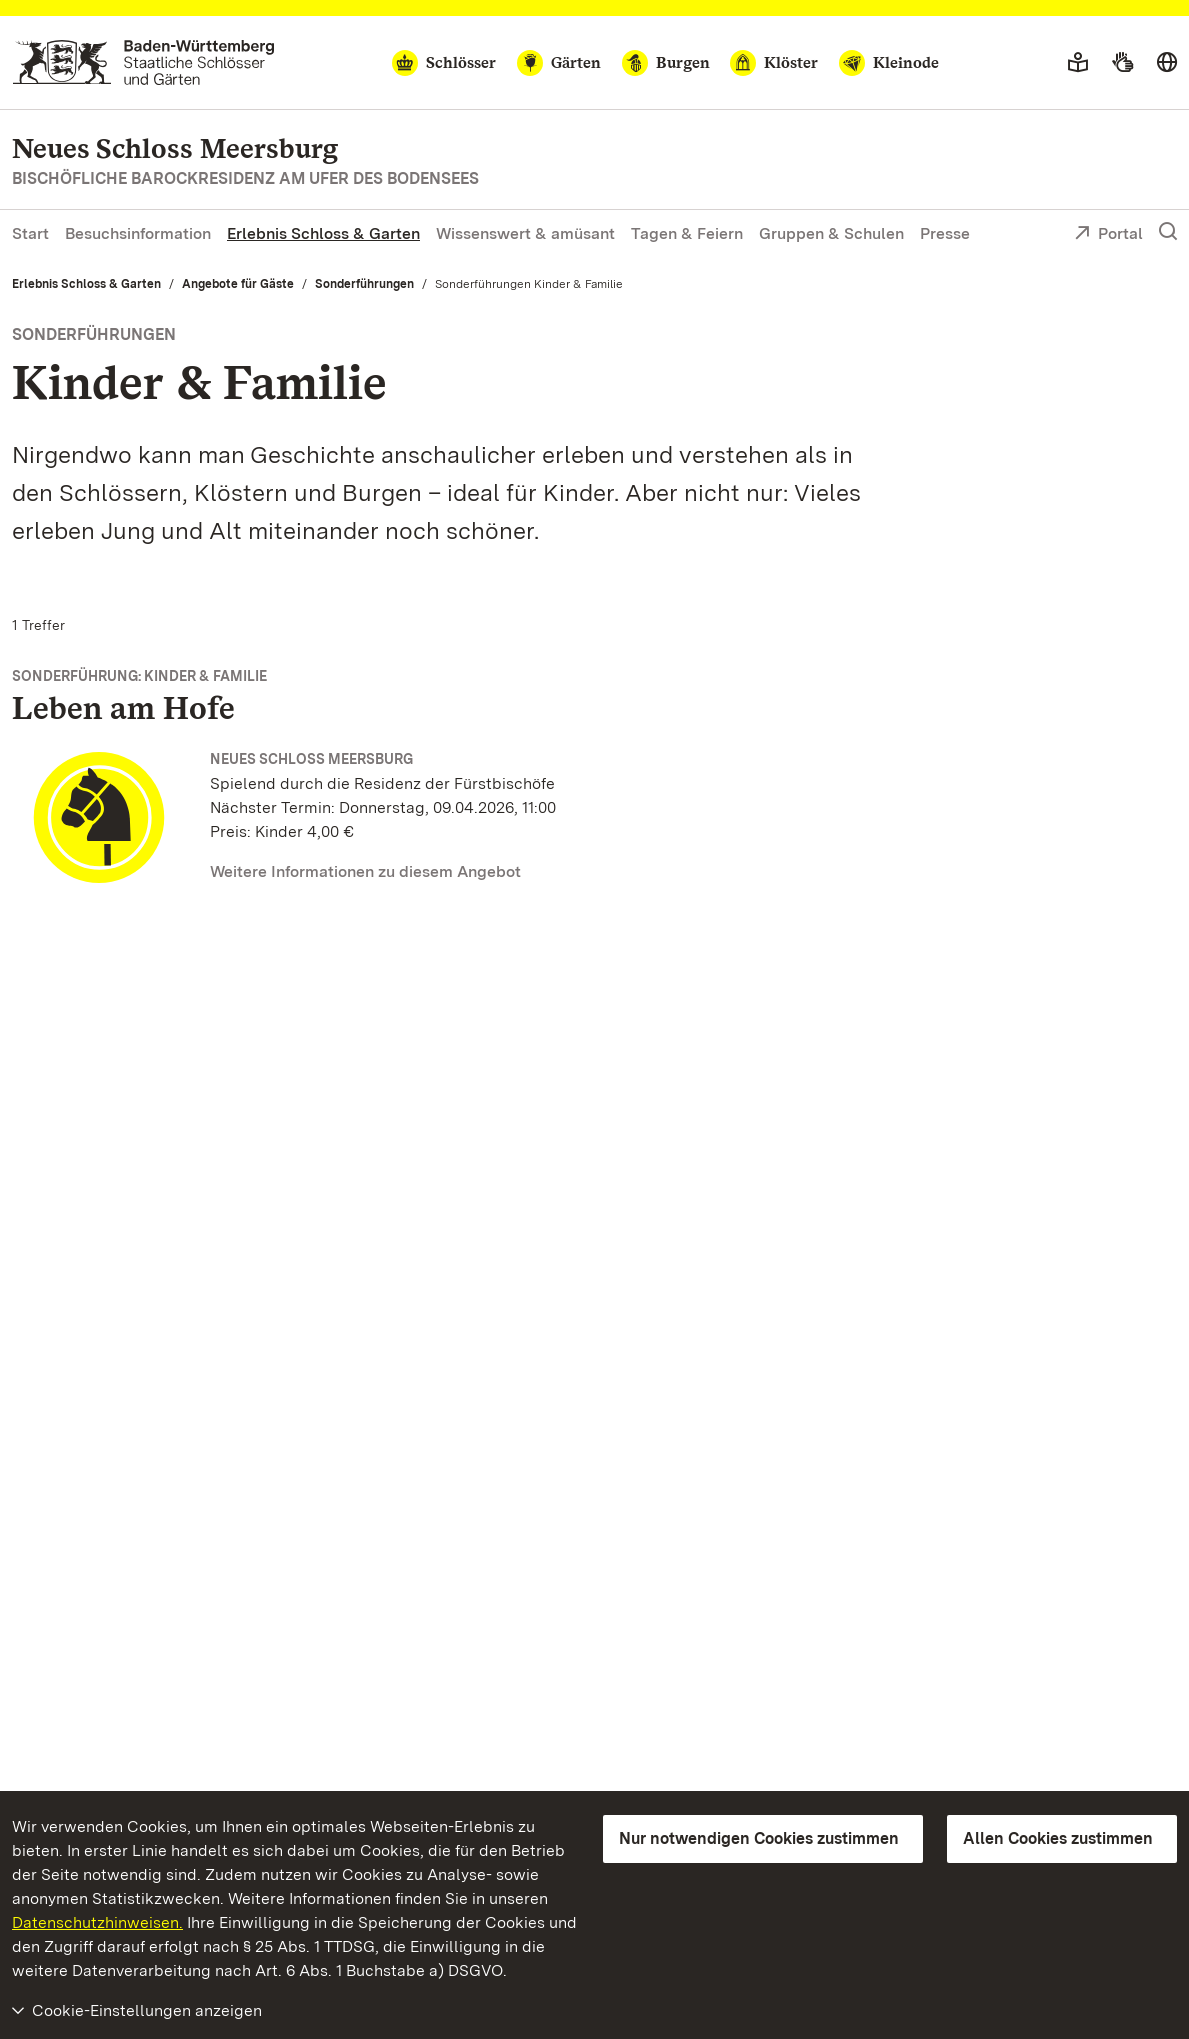 This screenshot has width=1189, height=2039. Describe the element at coordinates (143, 62) in the screenshot. I see `[Zum Portal der Staatlichen Schlösser und Gärten]` at that location.